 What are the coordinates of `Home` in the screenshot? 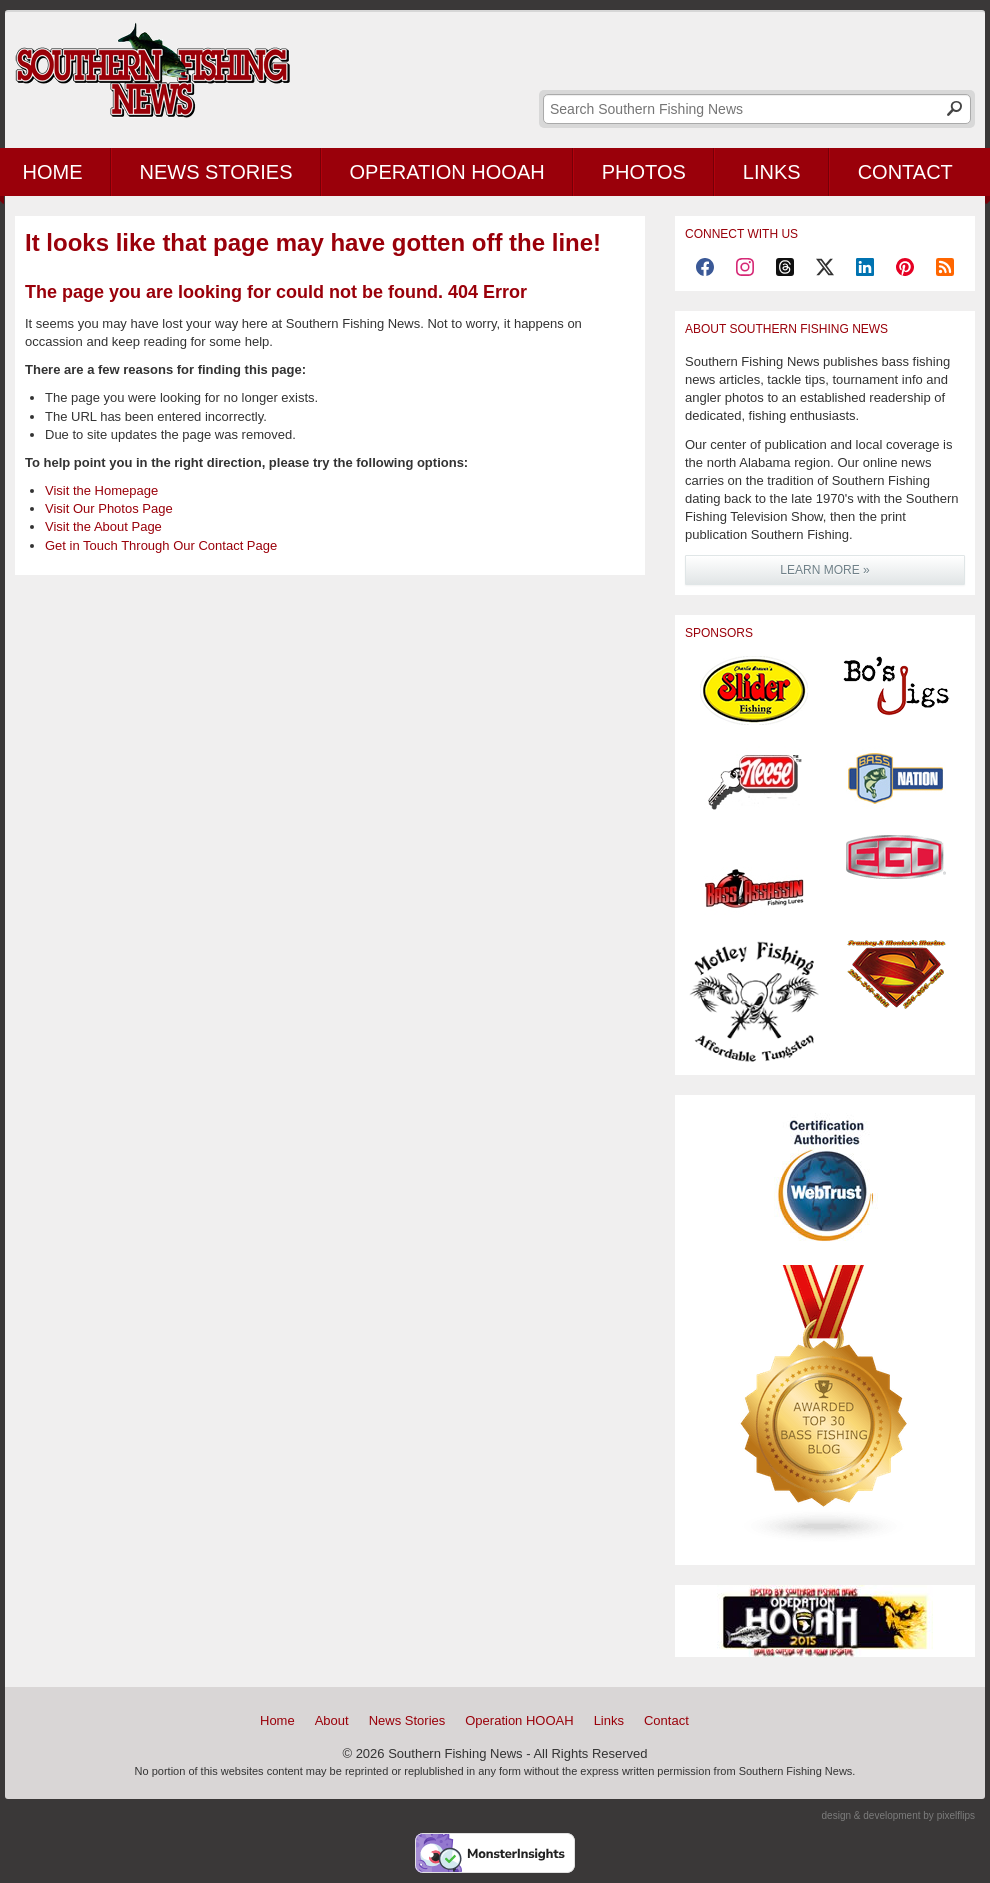 It's located at (277, 1720).